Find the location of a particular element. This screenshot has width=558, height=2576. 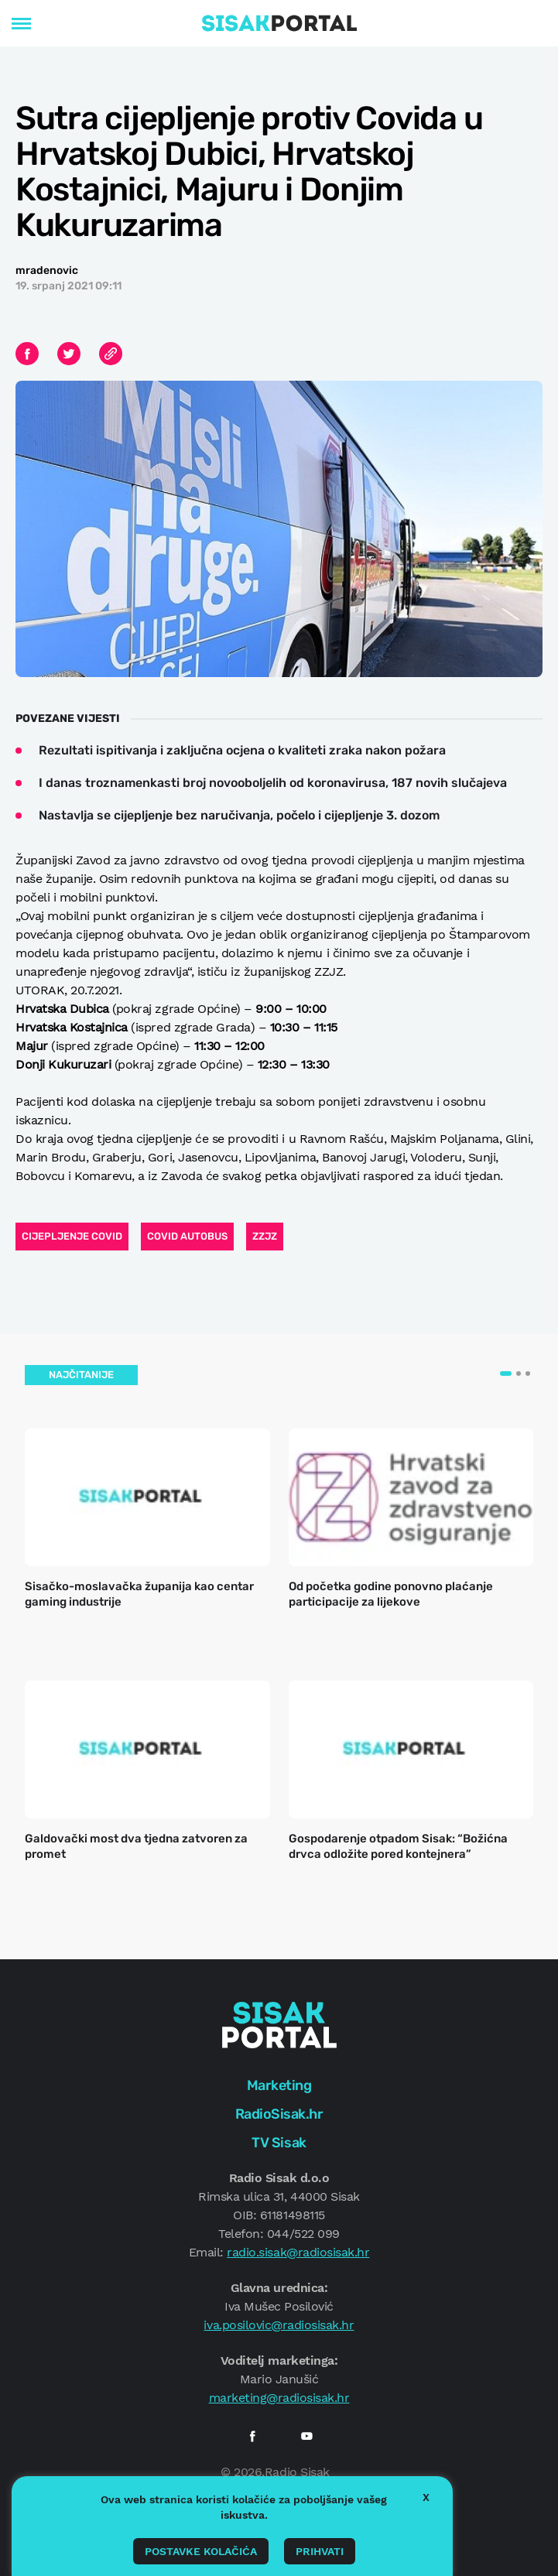

iva.posilovic@radiosisak.hr is located at coordinates (279, 2325).